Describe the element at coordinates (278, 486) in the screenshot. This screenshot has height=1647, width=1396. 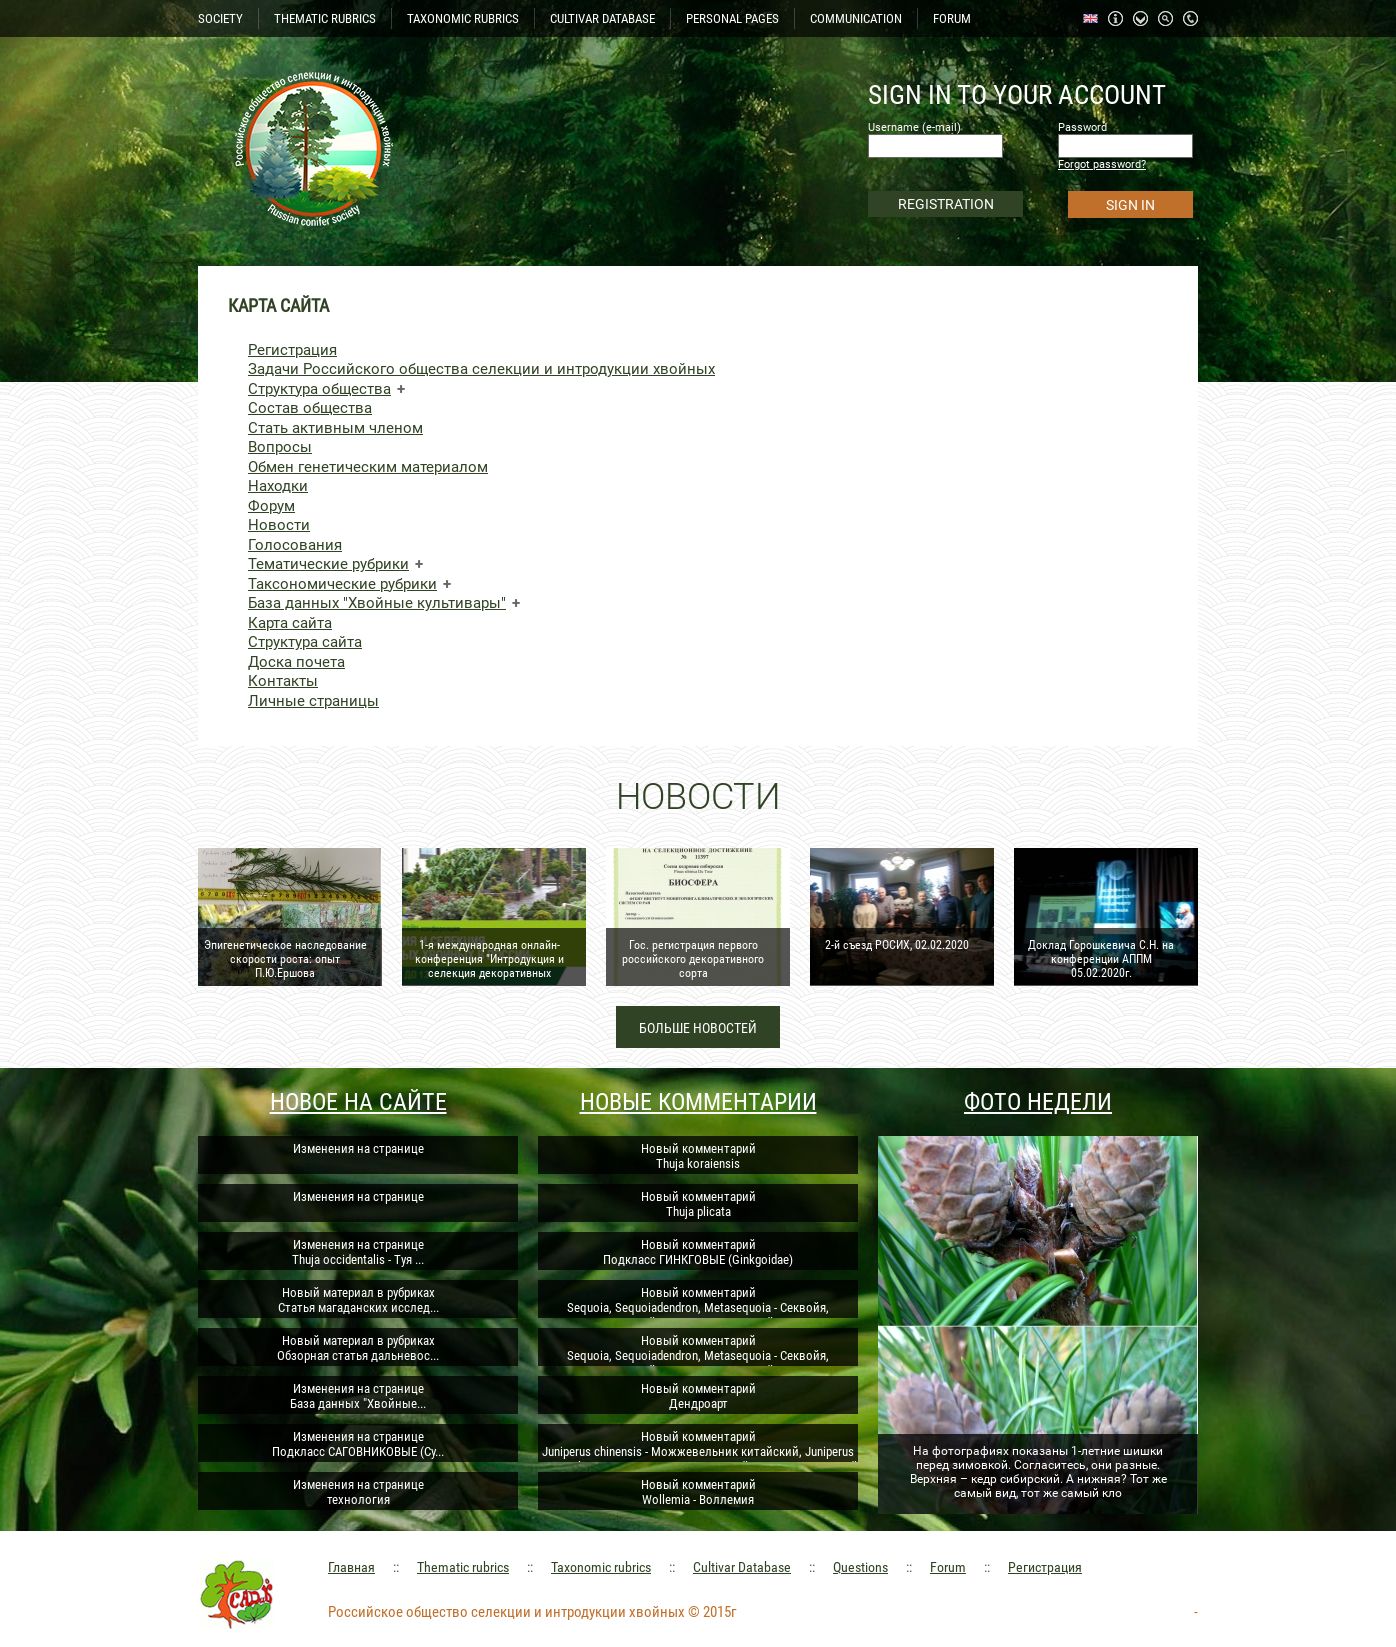
I see `Находки` at that location.